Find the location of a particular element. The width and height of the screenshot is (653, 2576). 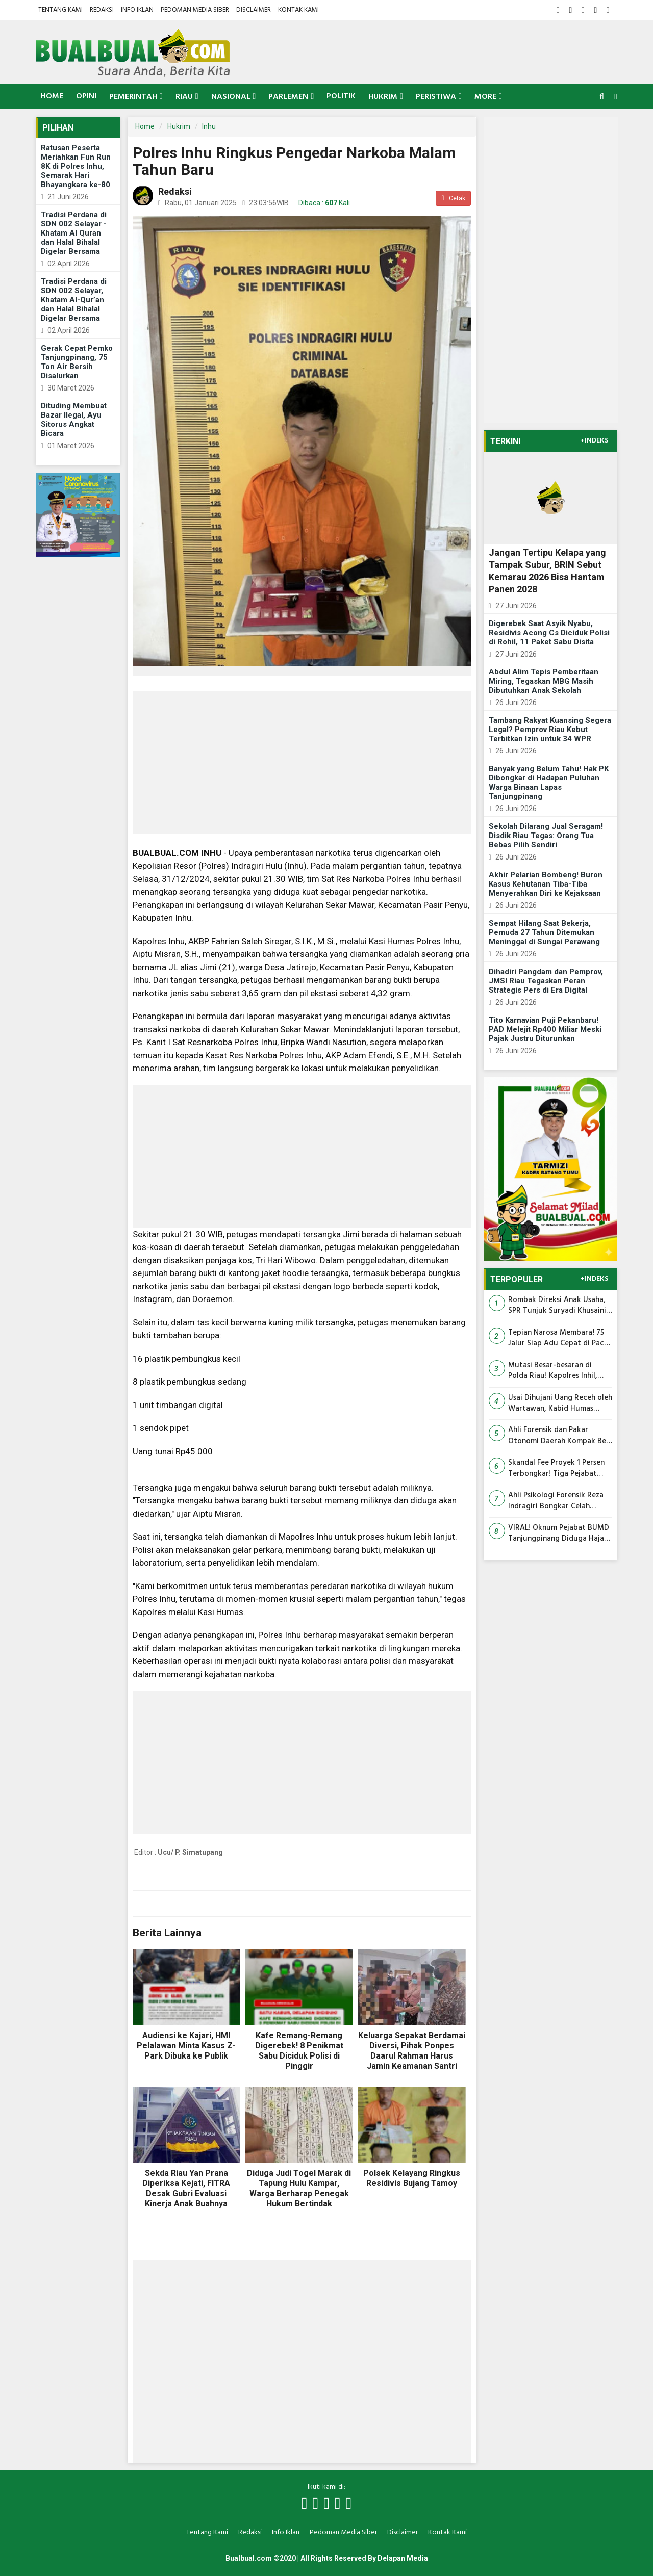

Sekolah Dilarang Jual Seragam! Disdik Riau Tegas: Orang Tua Bebas Pilih Sendiri is located at coordinates (546, 835).